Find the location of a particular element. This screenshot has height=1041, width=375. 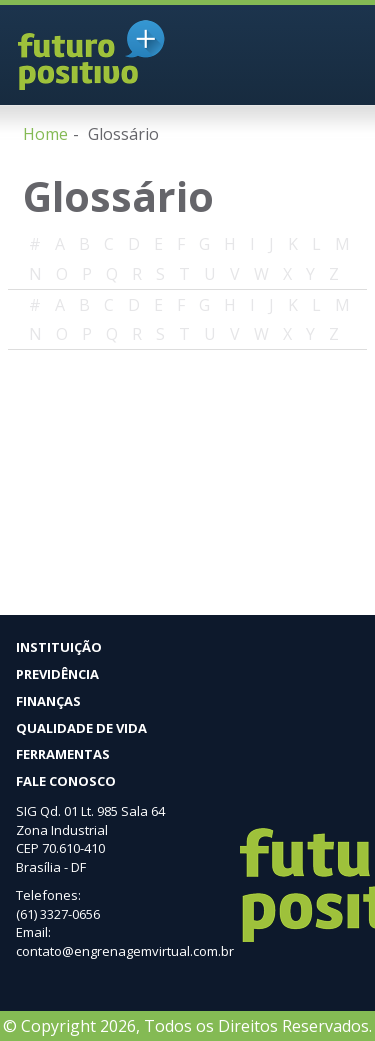

Qualidade de vida is located at coordinates (81, 728).